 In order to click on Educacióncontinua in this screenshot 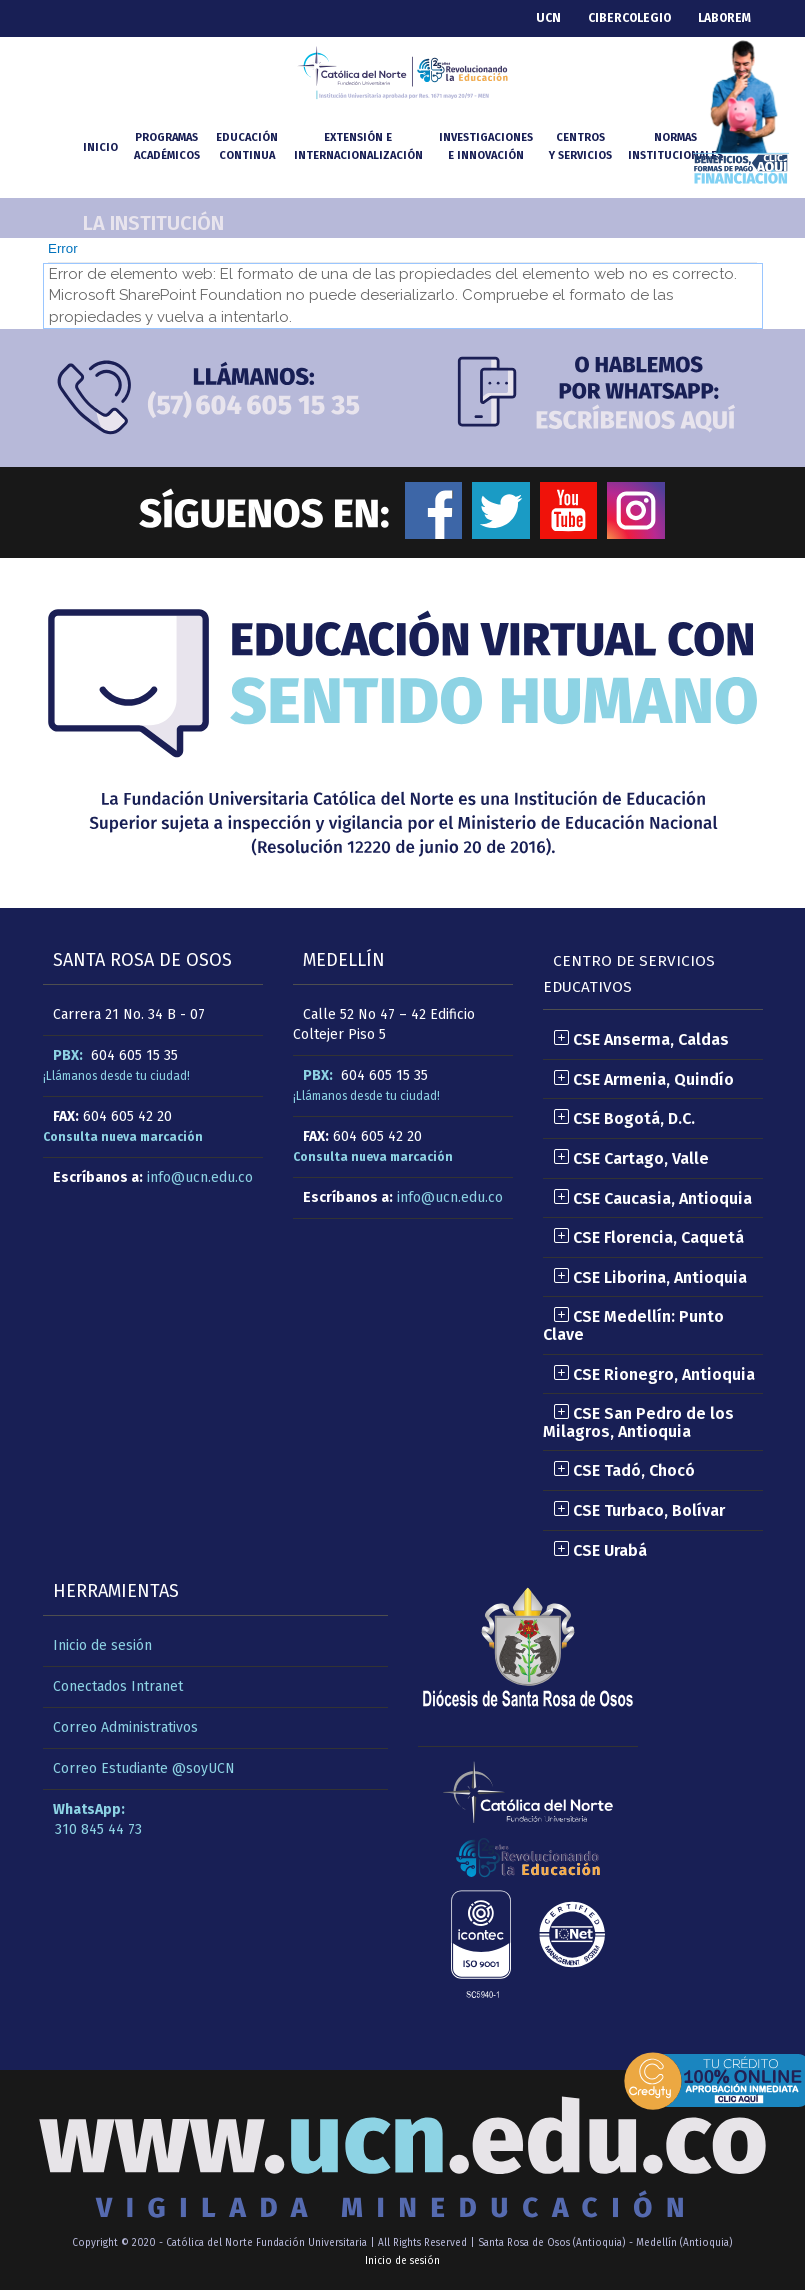, I will do `click(247, 146)`.